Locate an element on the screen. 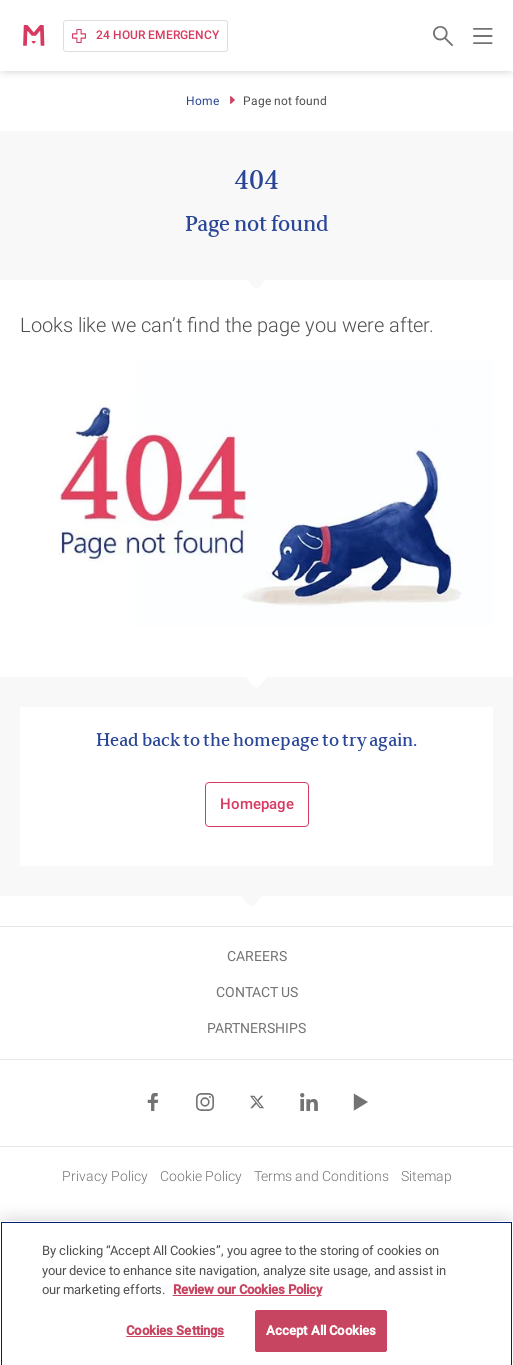 The height and width of the screenshot is (1365, 513). Cookies Settings is located at coordinates (175, 1336).